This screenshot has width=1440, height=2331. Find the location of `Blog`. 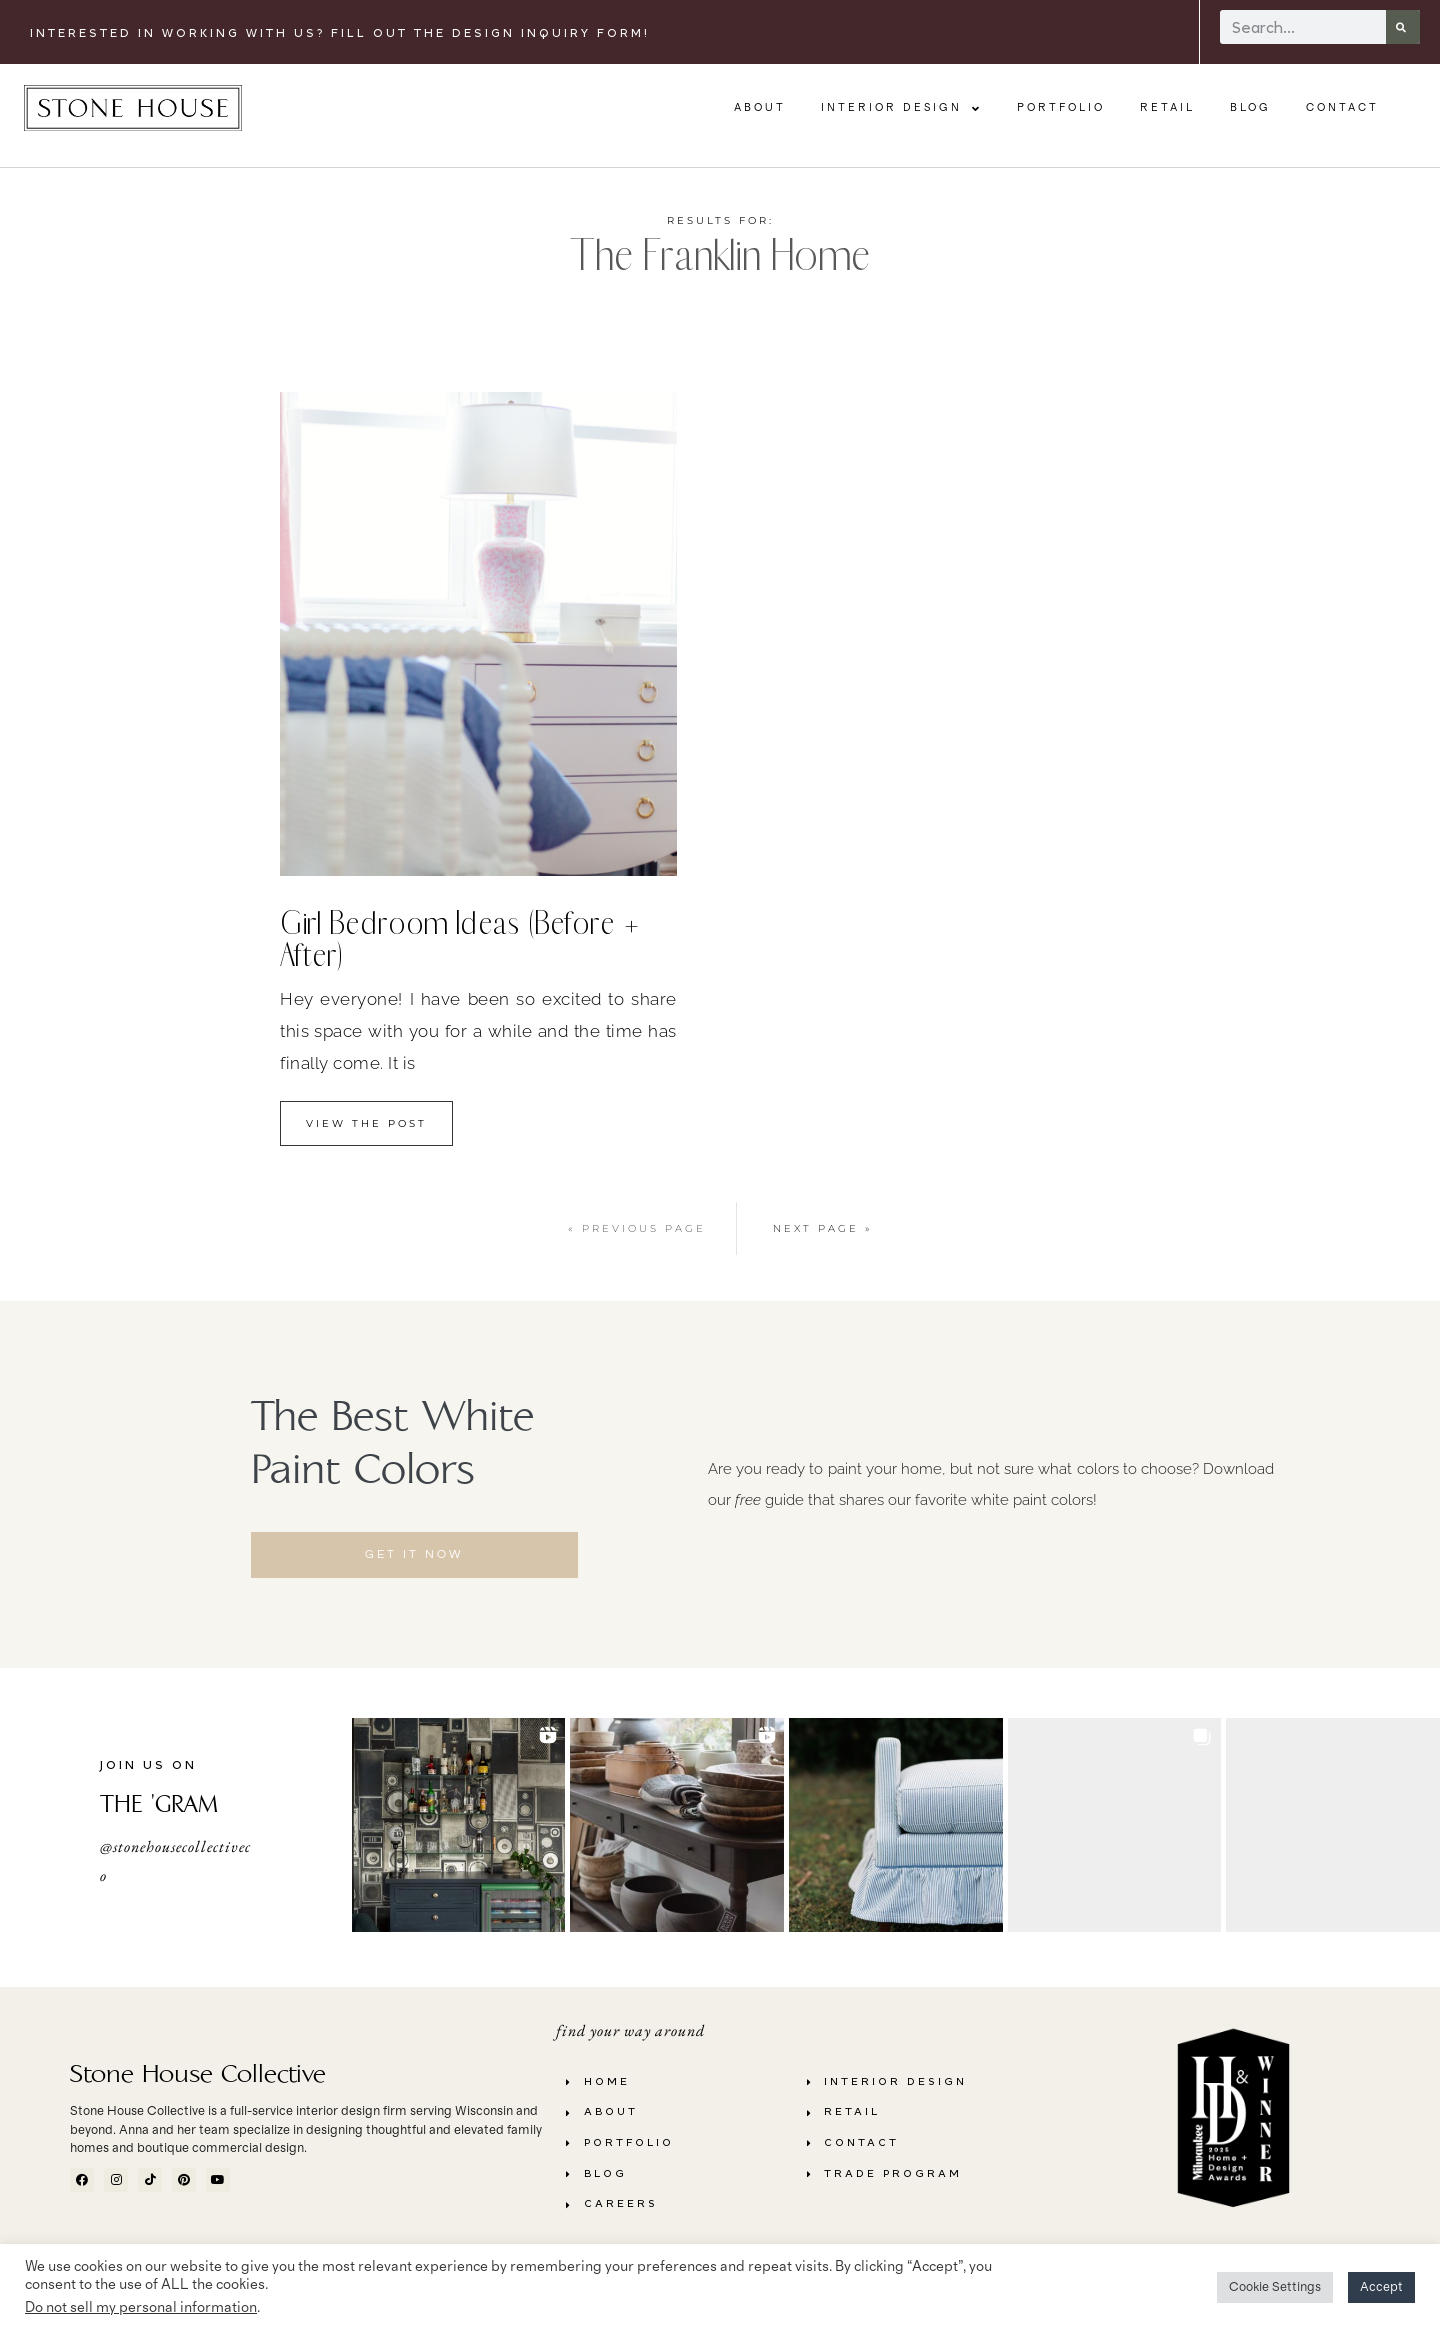

Blog is located at coordinates (1250, 107).